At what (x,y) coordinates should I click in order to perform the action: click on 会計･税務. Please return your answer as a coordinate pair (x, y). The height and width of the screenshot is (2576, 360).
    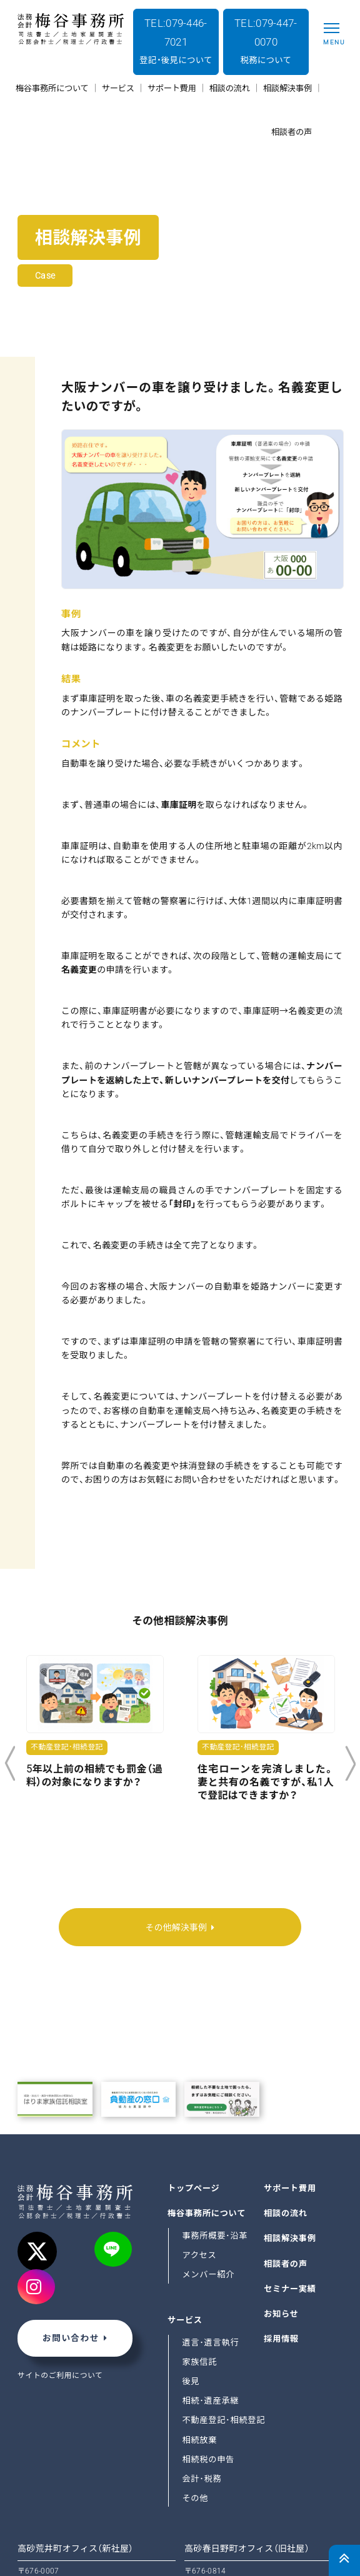
    Looking at the image, I should click on (201, 2404).